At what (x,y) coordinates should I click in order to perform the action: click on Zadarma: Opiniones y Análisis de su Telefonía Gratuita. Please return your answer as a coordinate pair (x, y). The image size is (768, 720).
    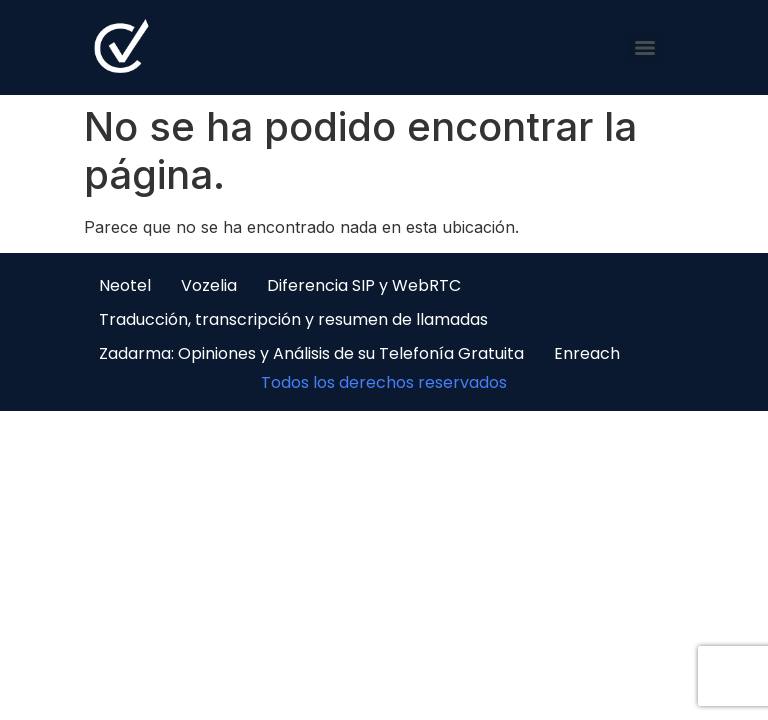
    Looking at the image, I should click on (311, 353).